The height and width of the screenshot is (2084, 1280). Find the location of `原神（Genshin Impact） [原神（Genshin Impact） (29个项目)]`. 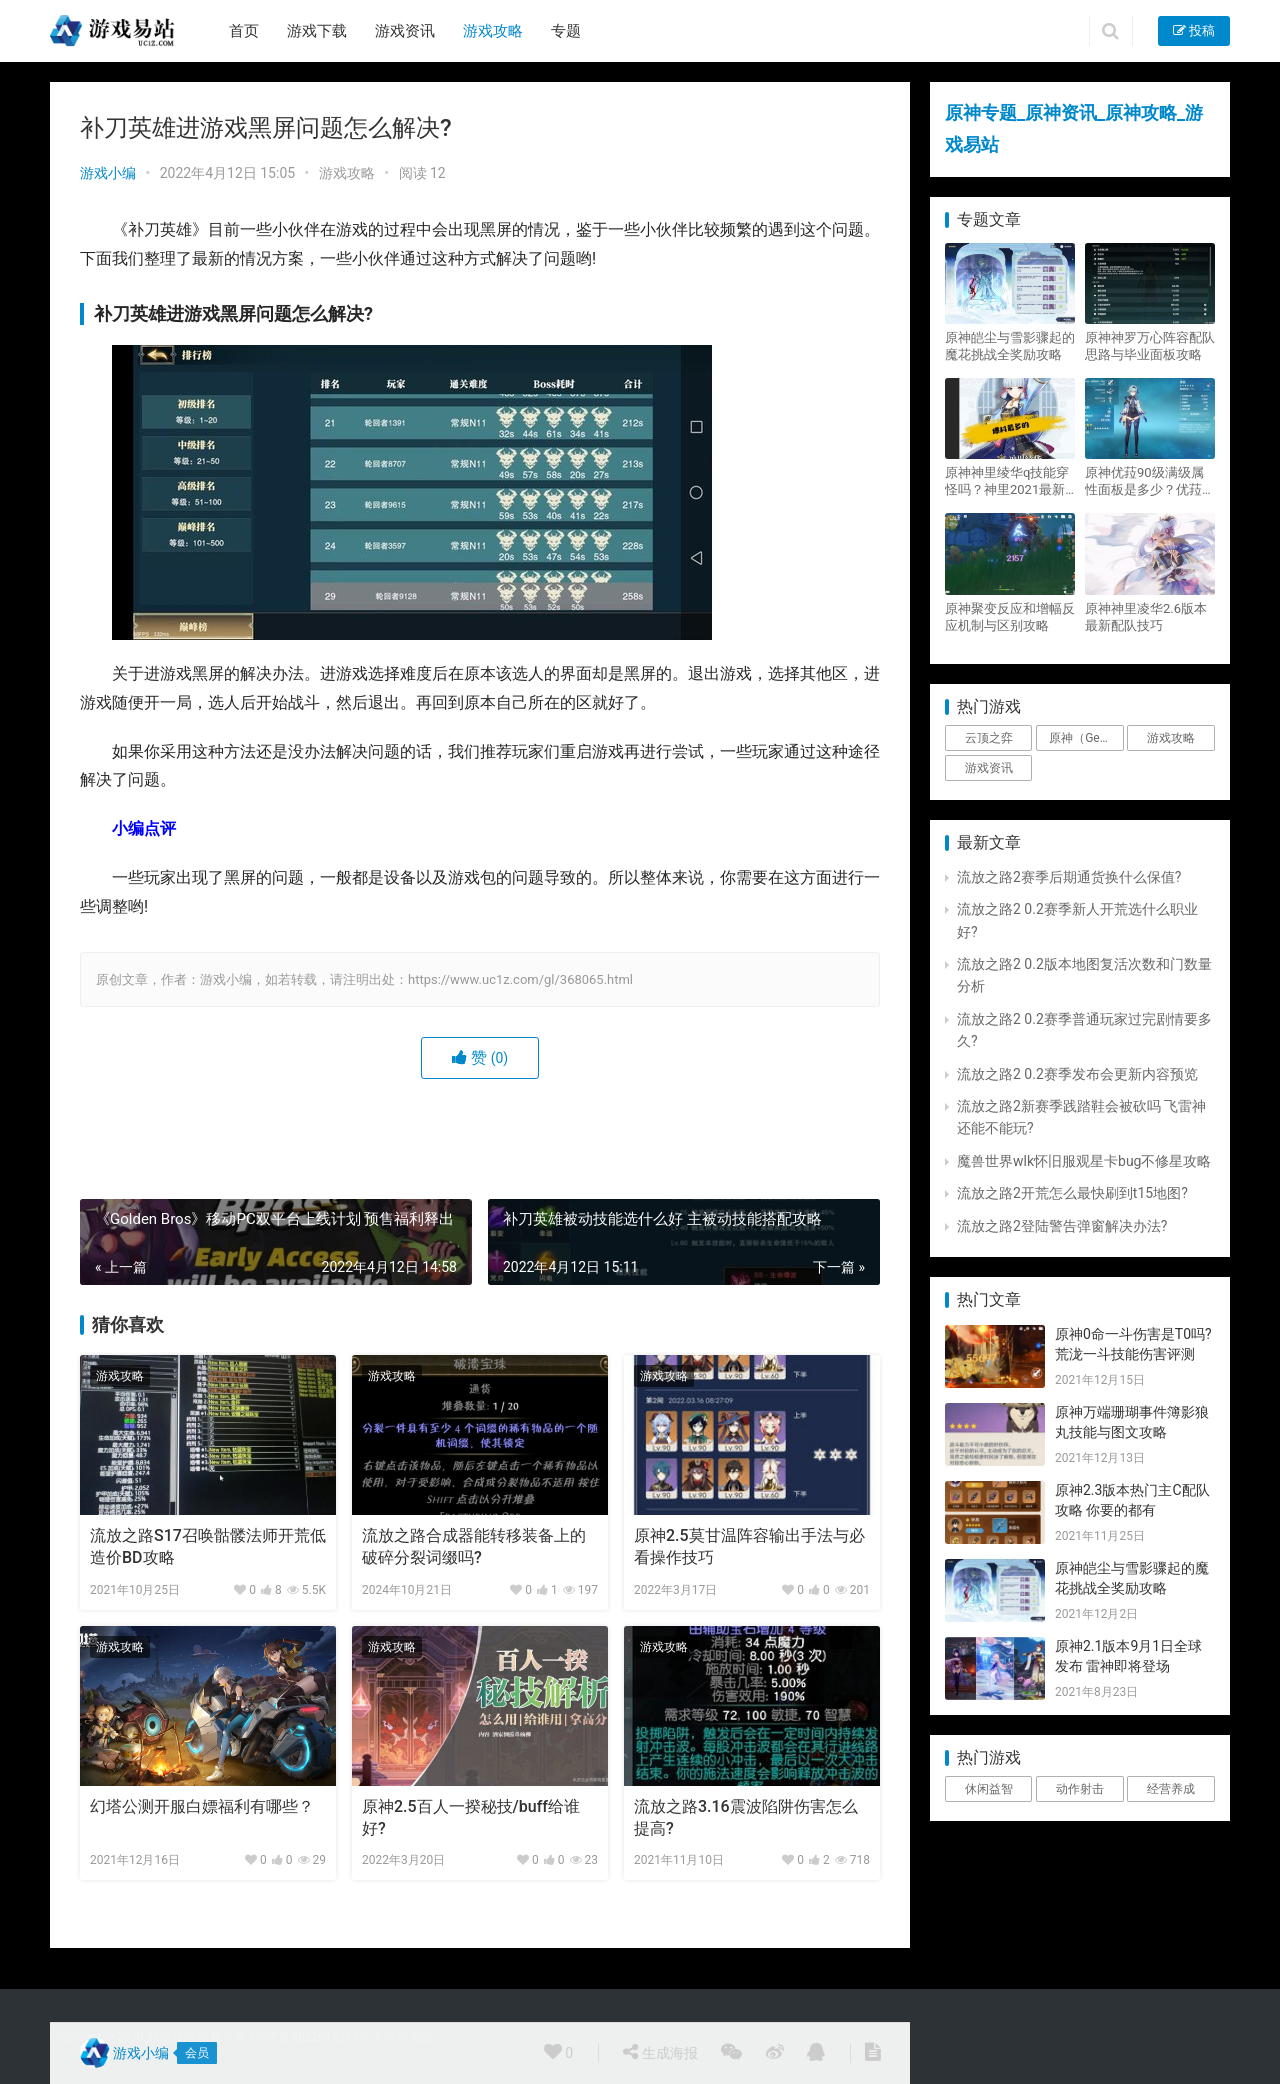

原神（Genshin Impact） [原神（Genshin Impact） (29个项目)] is located at coordinates (1086, 738).